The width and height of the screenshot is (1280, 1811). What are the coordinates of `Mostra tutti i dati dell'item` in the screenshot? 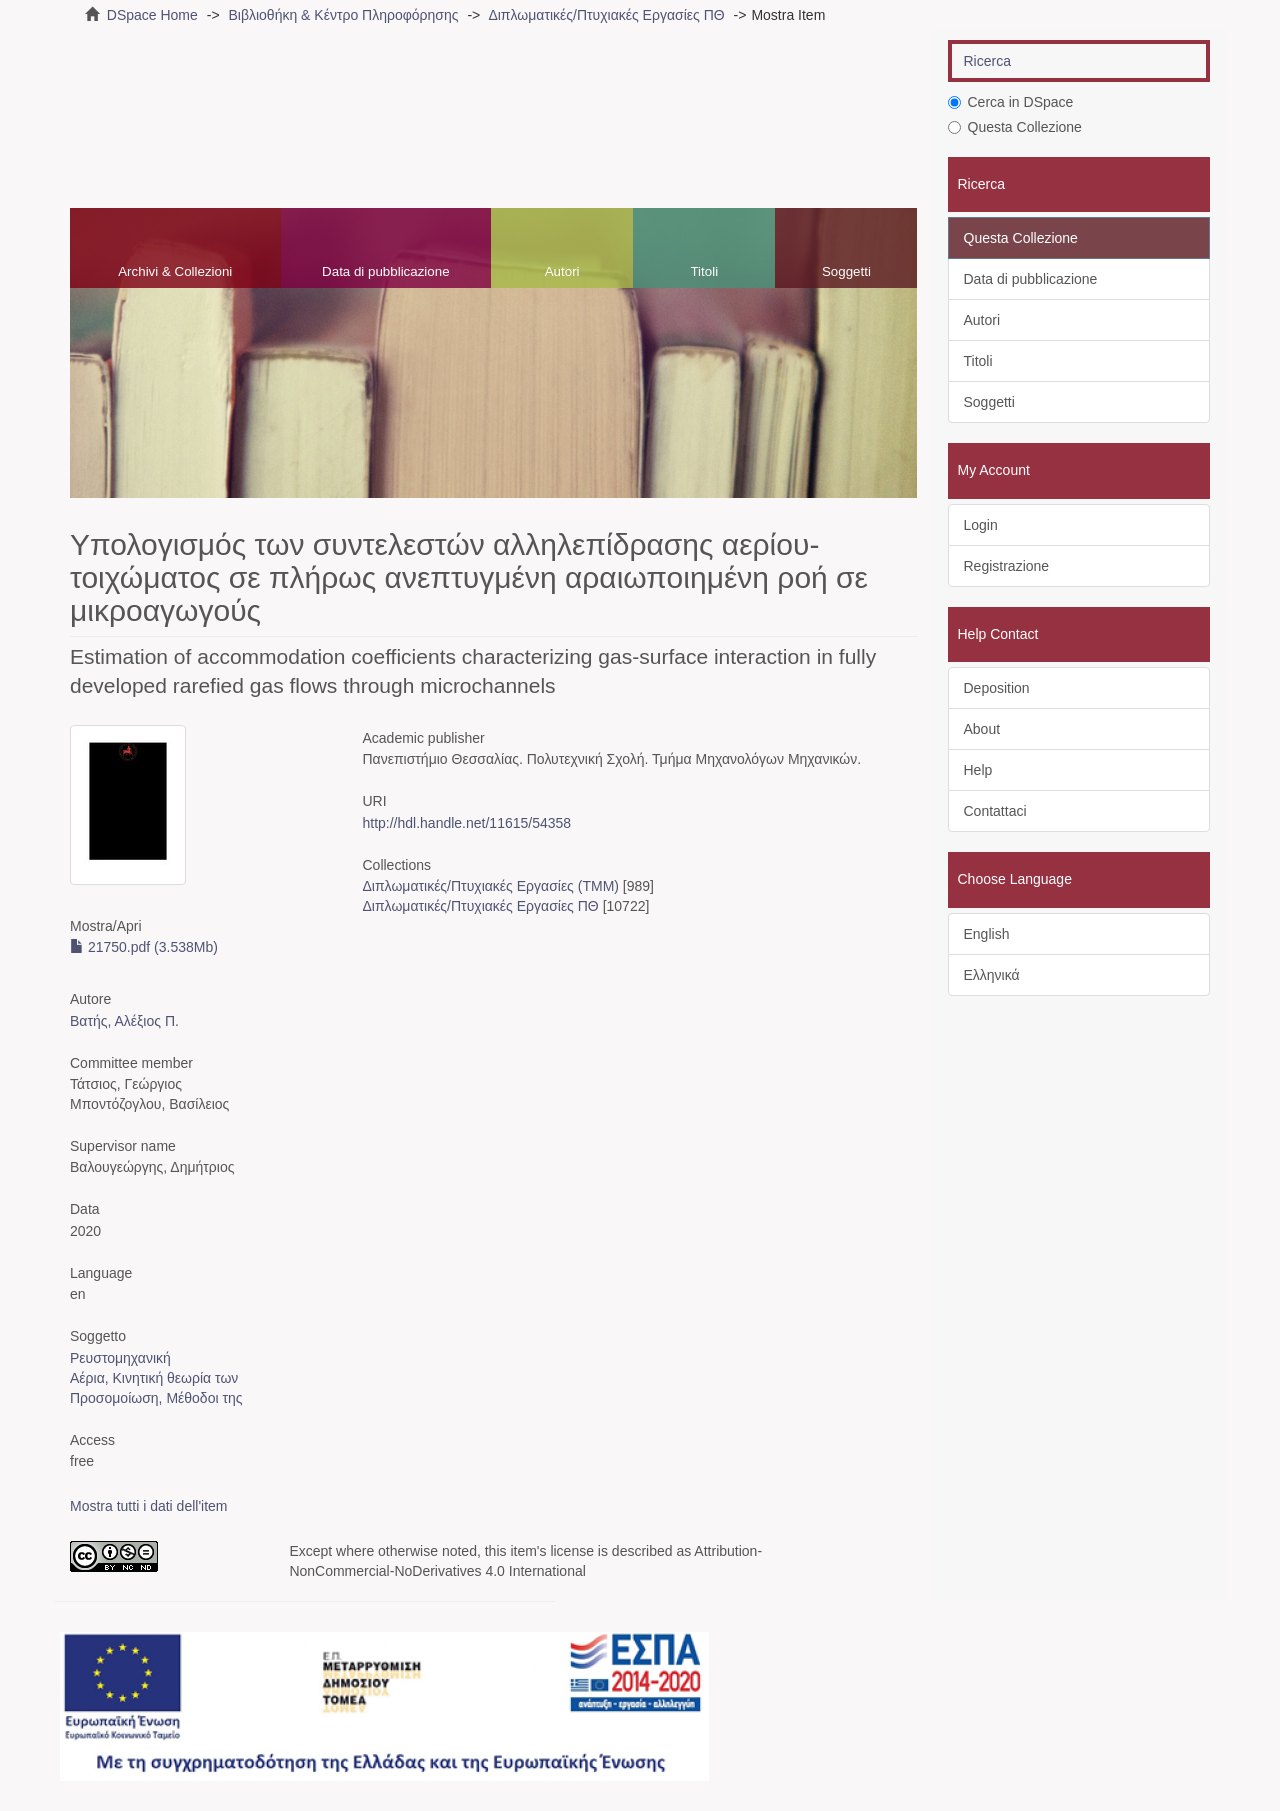 It's located at (149, 1506).